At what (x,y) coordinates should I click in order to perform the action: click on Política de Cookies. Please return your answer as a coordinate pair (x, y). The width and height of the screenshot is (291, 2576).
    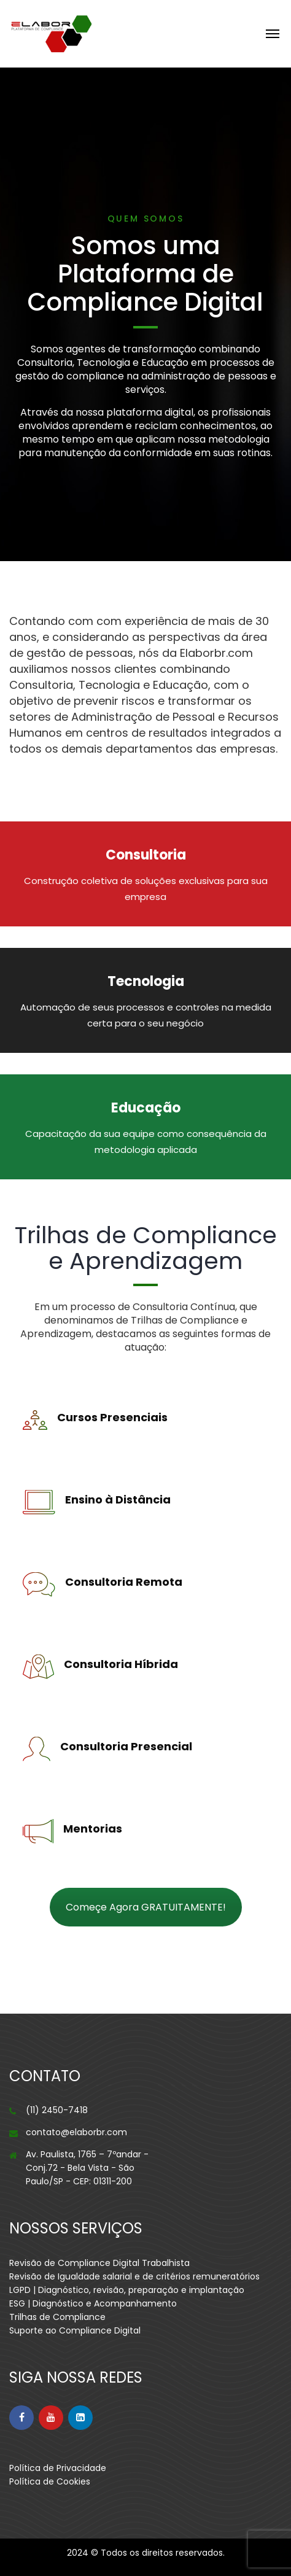
    Looking at the image, I should click on (49, 2481).